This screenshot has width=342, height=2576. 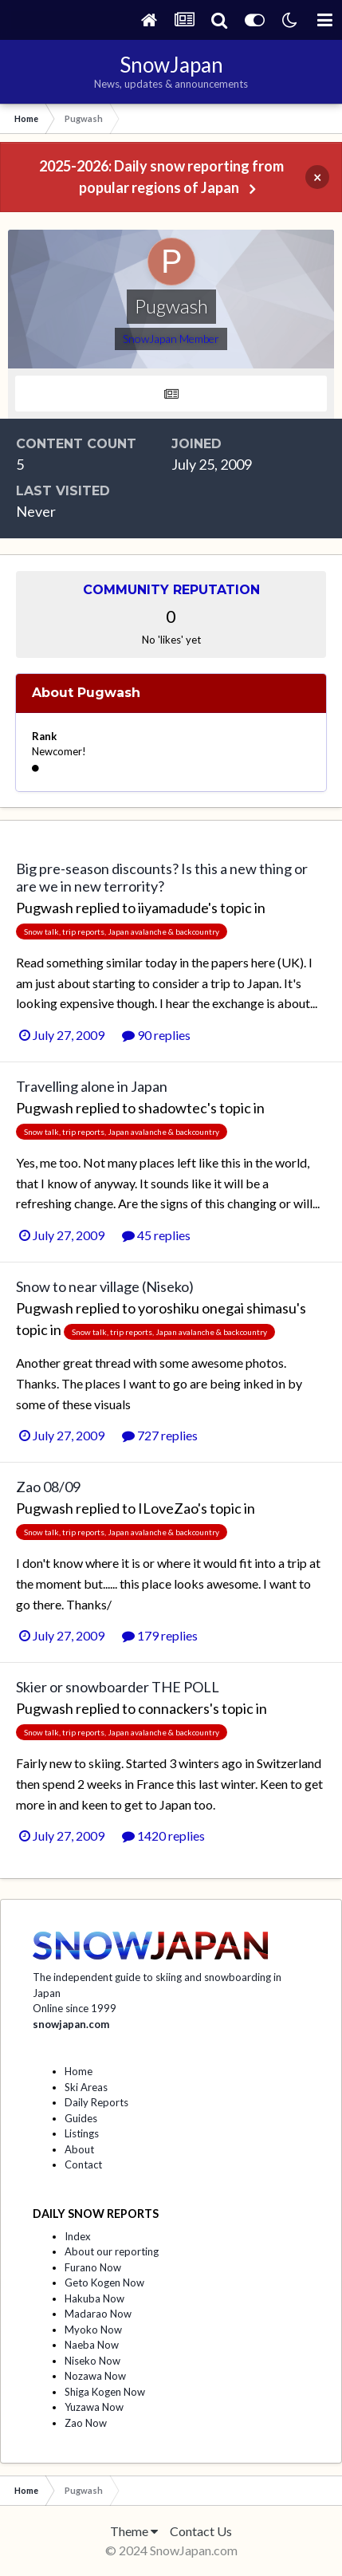 What do you see at coordinates (93, 2329) in the screenshot?
I see `Myoko Now` at bounding box center [93, 2329].